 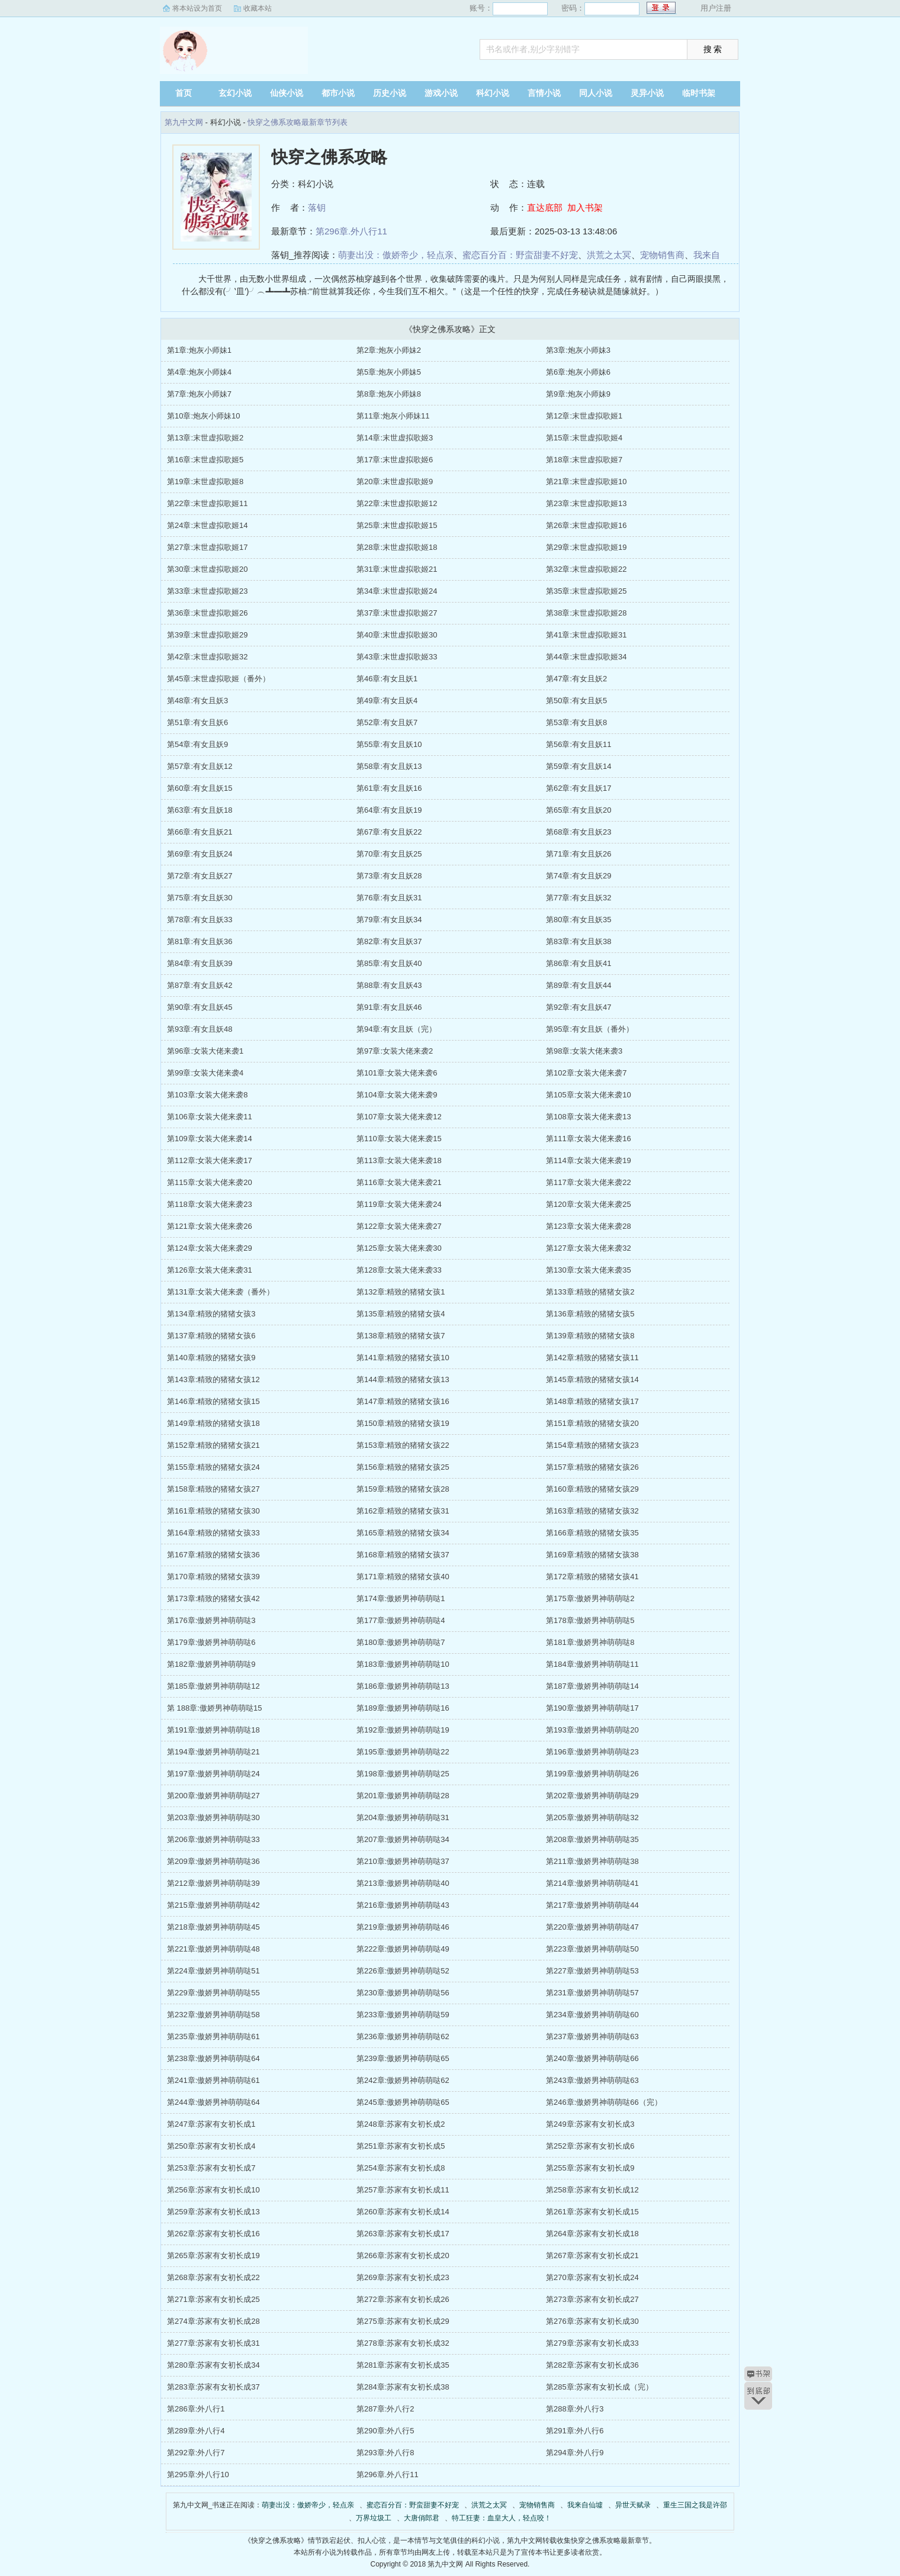 I want to click on 第281章:苏家有女初长成35, so click(x=402, y=2365).